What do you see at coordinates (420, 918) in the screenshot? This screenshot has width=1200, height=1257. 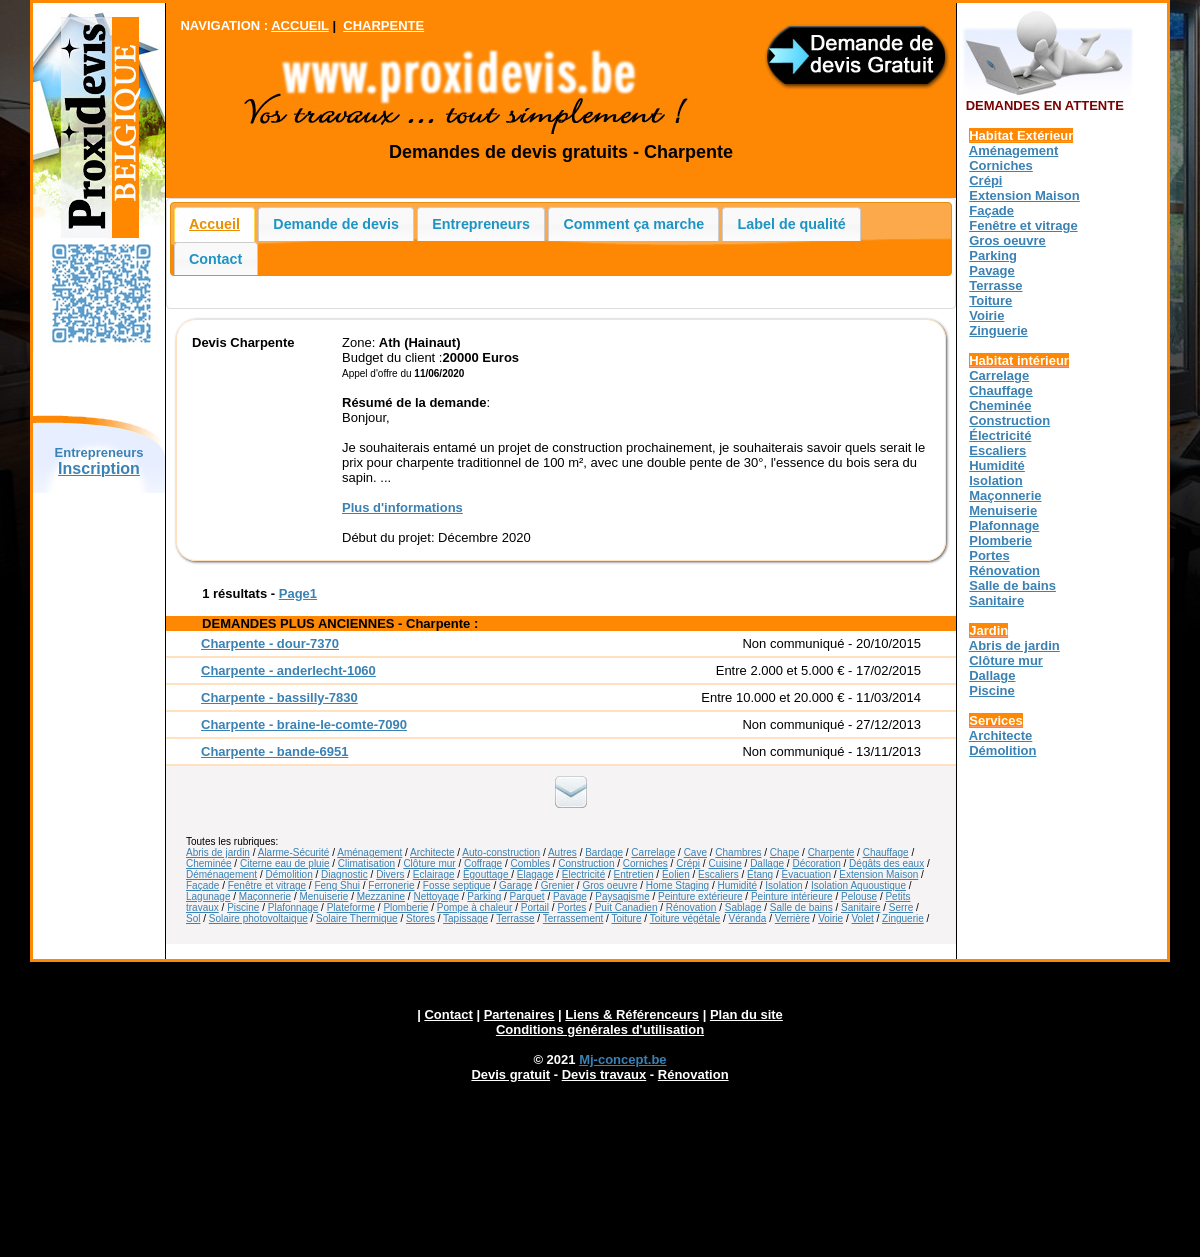 I see `Stores` at bounding box center [420, 918].